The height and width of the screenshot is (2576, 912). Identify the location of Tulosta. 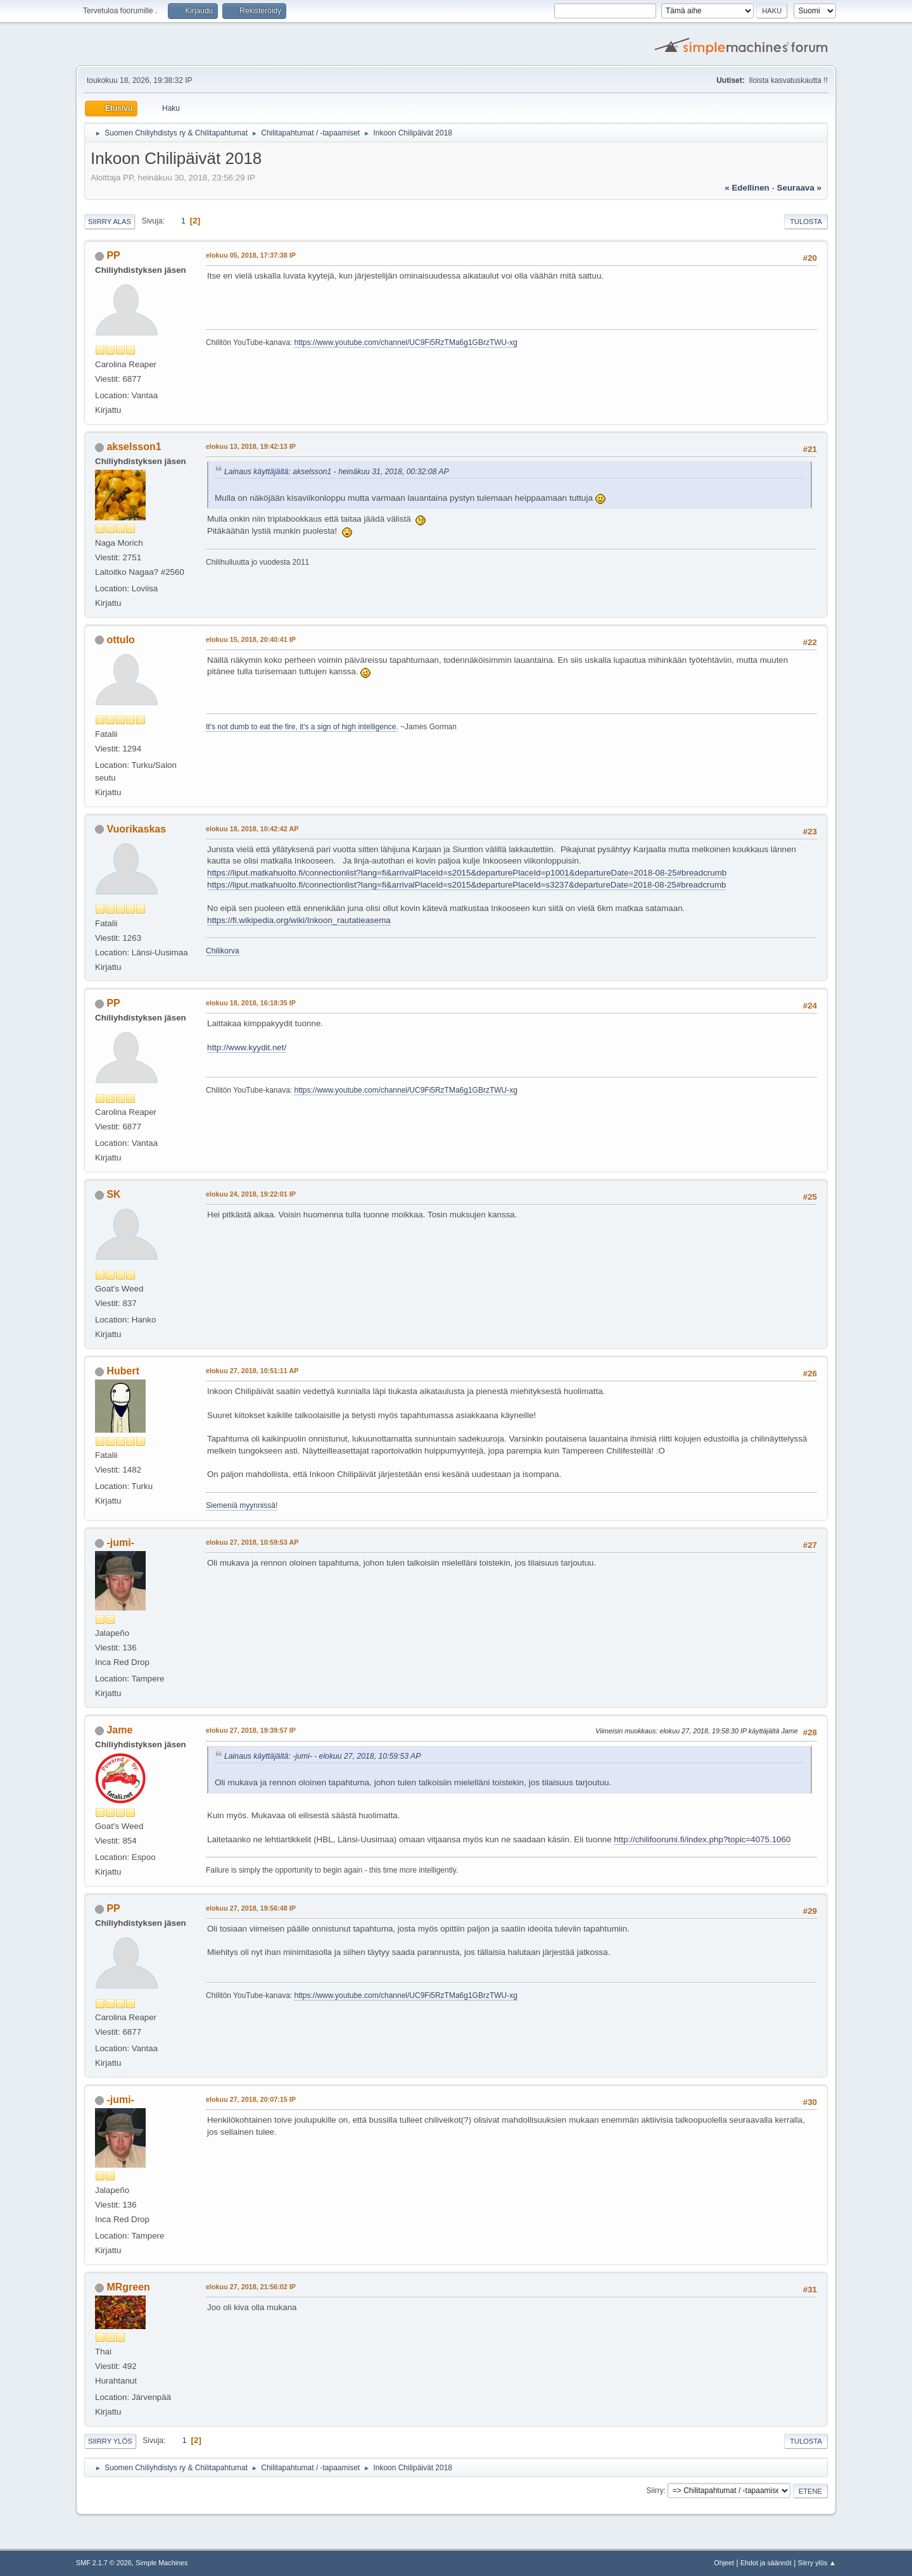
(806, 221).